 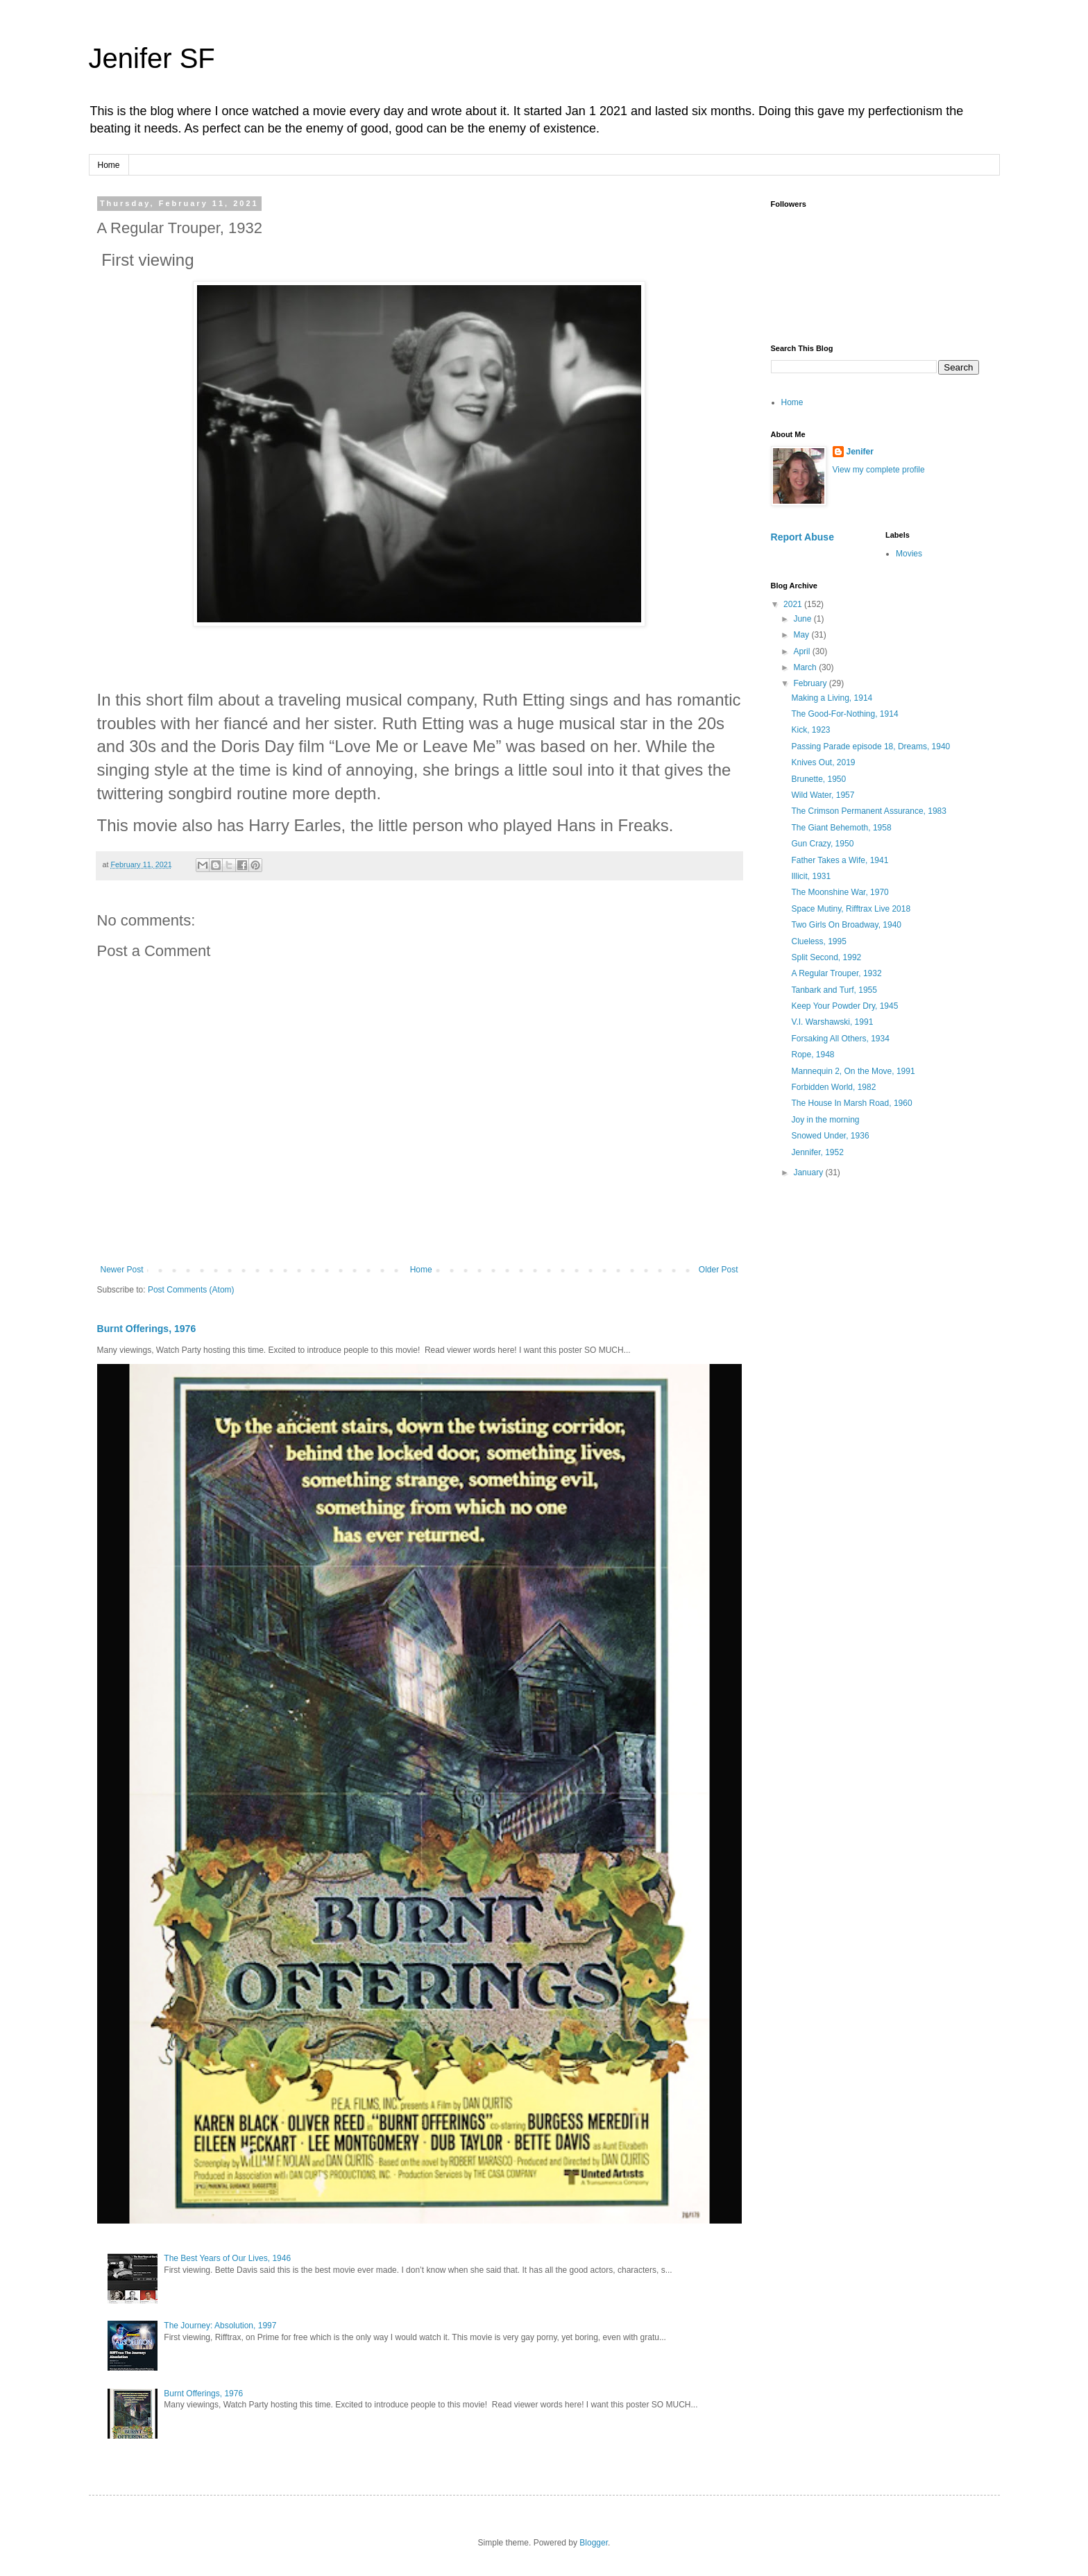 What do you see at coordinates (818, 941) in the screenshot?
I see `Clueless, 1995` at bounding box center [818, 941].